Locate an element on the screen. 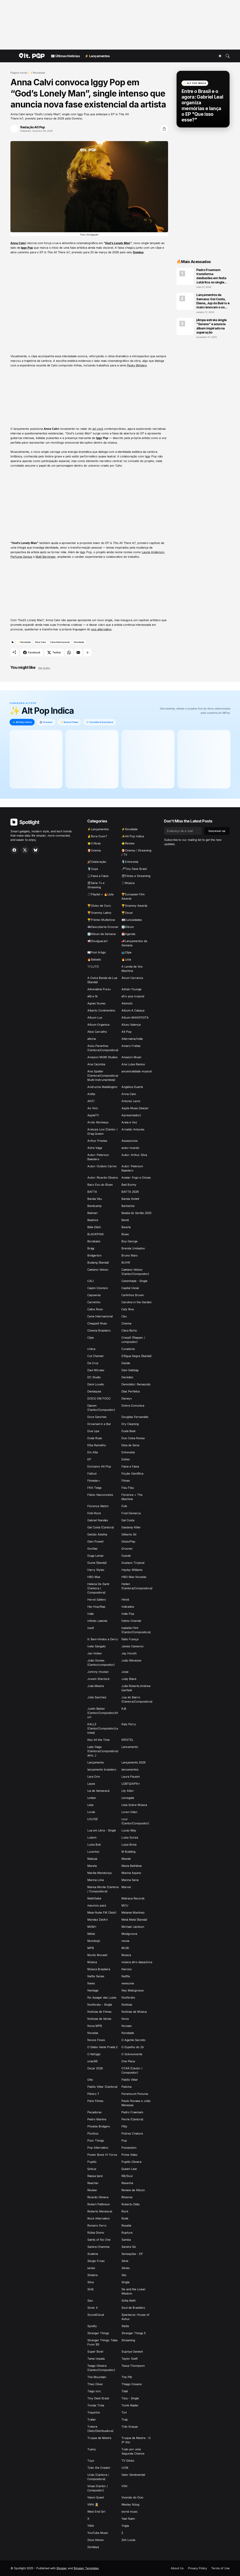 This screenshot has height=2576, width=240. Phoebe Bridgers is located at coordinates (98, 2126).